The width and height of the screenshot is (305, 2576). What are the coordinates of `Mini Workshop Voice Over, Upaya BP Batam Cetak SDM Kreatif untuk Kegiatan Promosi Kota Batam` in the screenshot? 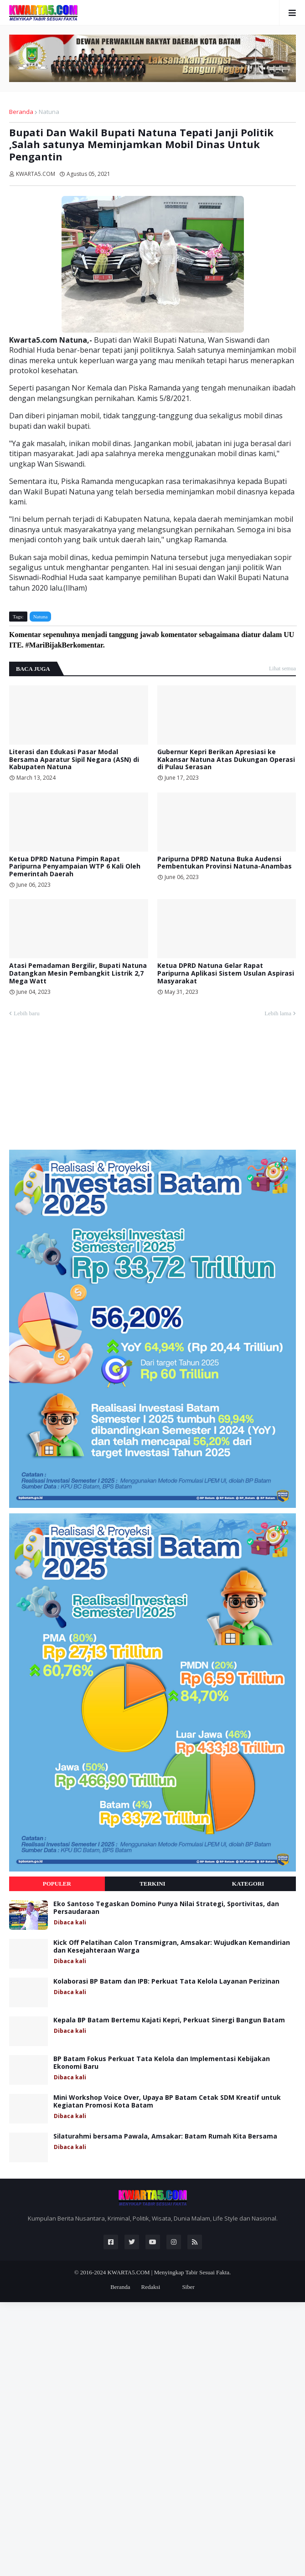 It's located at (167, 2101).